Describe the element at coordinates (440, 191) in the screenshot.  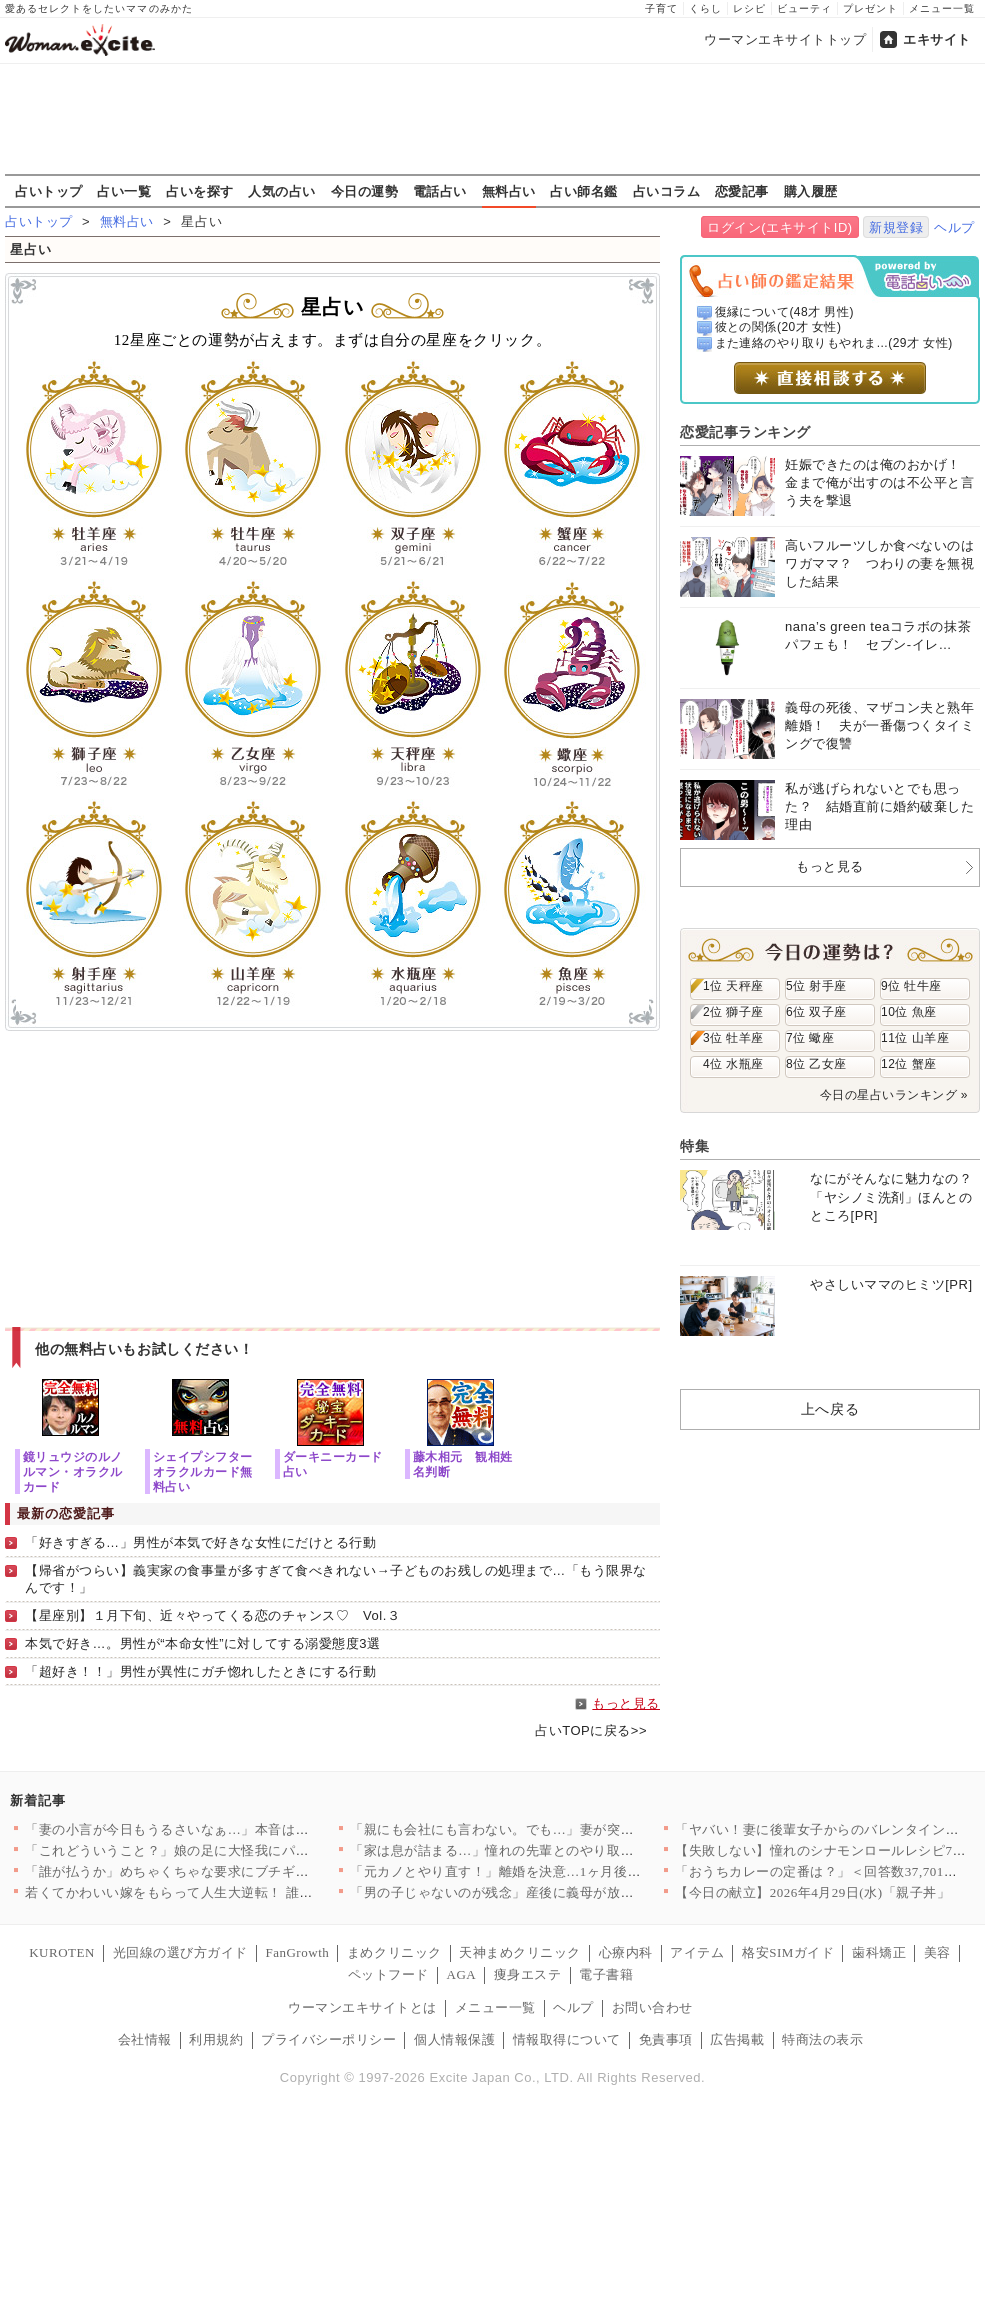
I see `電話占い` at that location.